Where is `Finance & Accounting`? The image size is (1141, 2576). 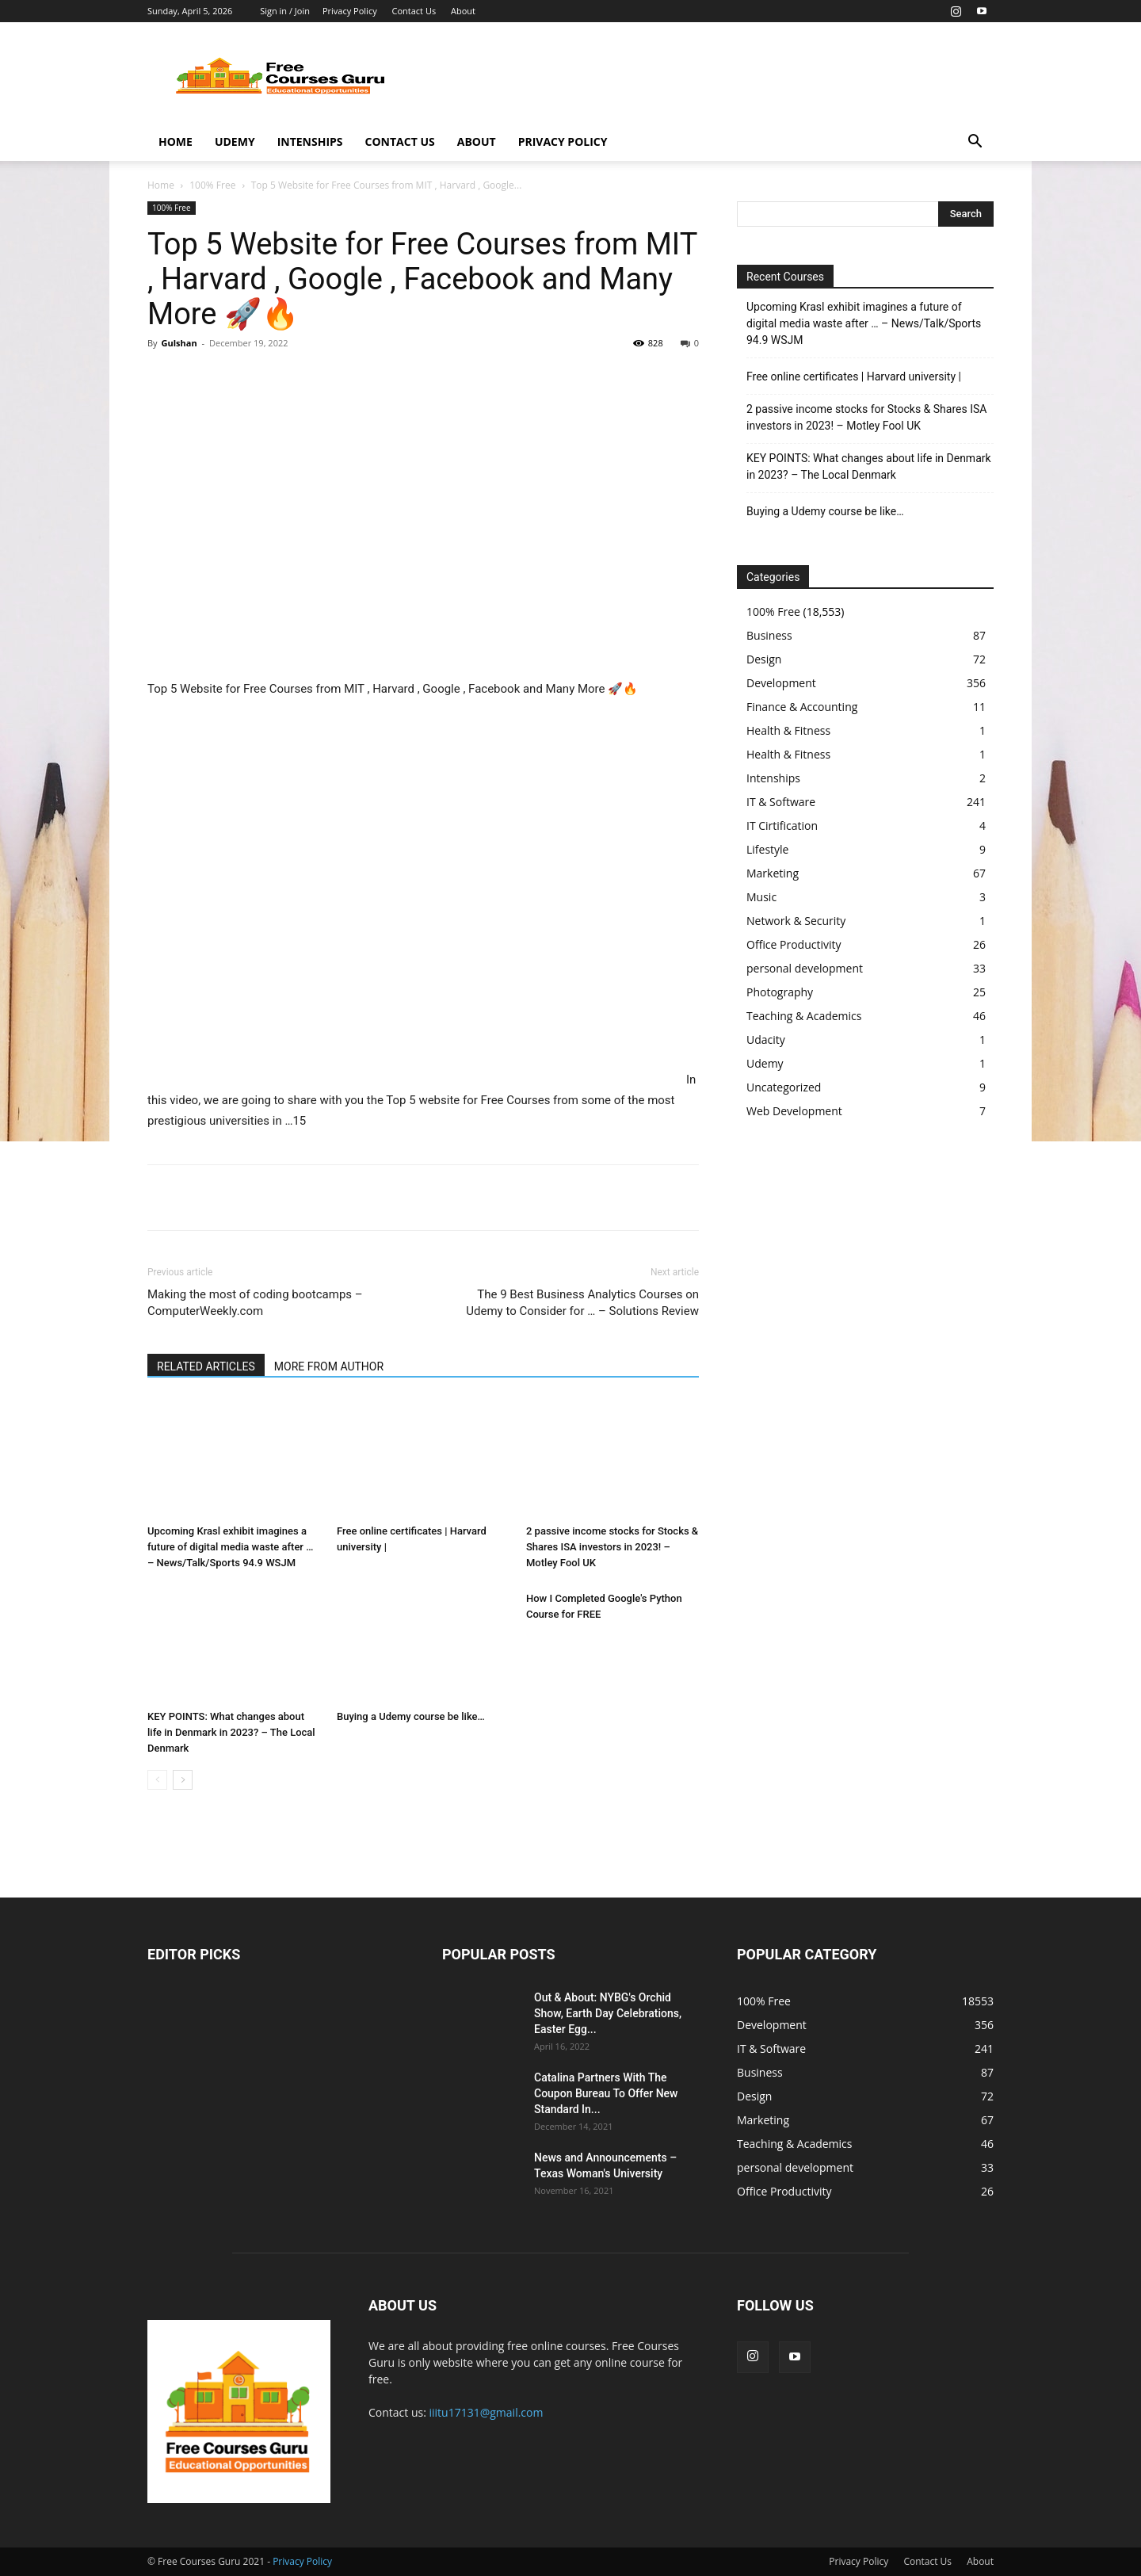
Finance & Accounting is located at coordinates (801, 706).